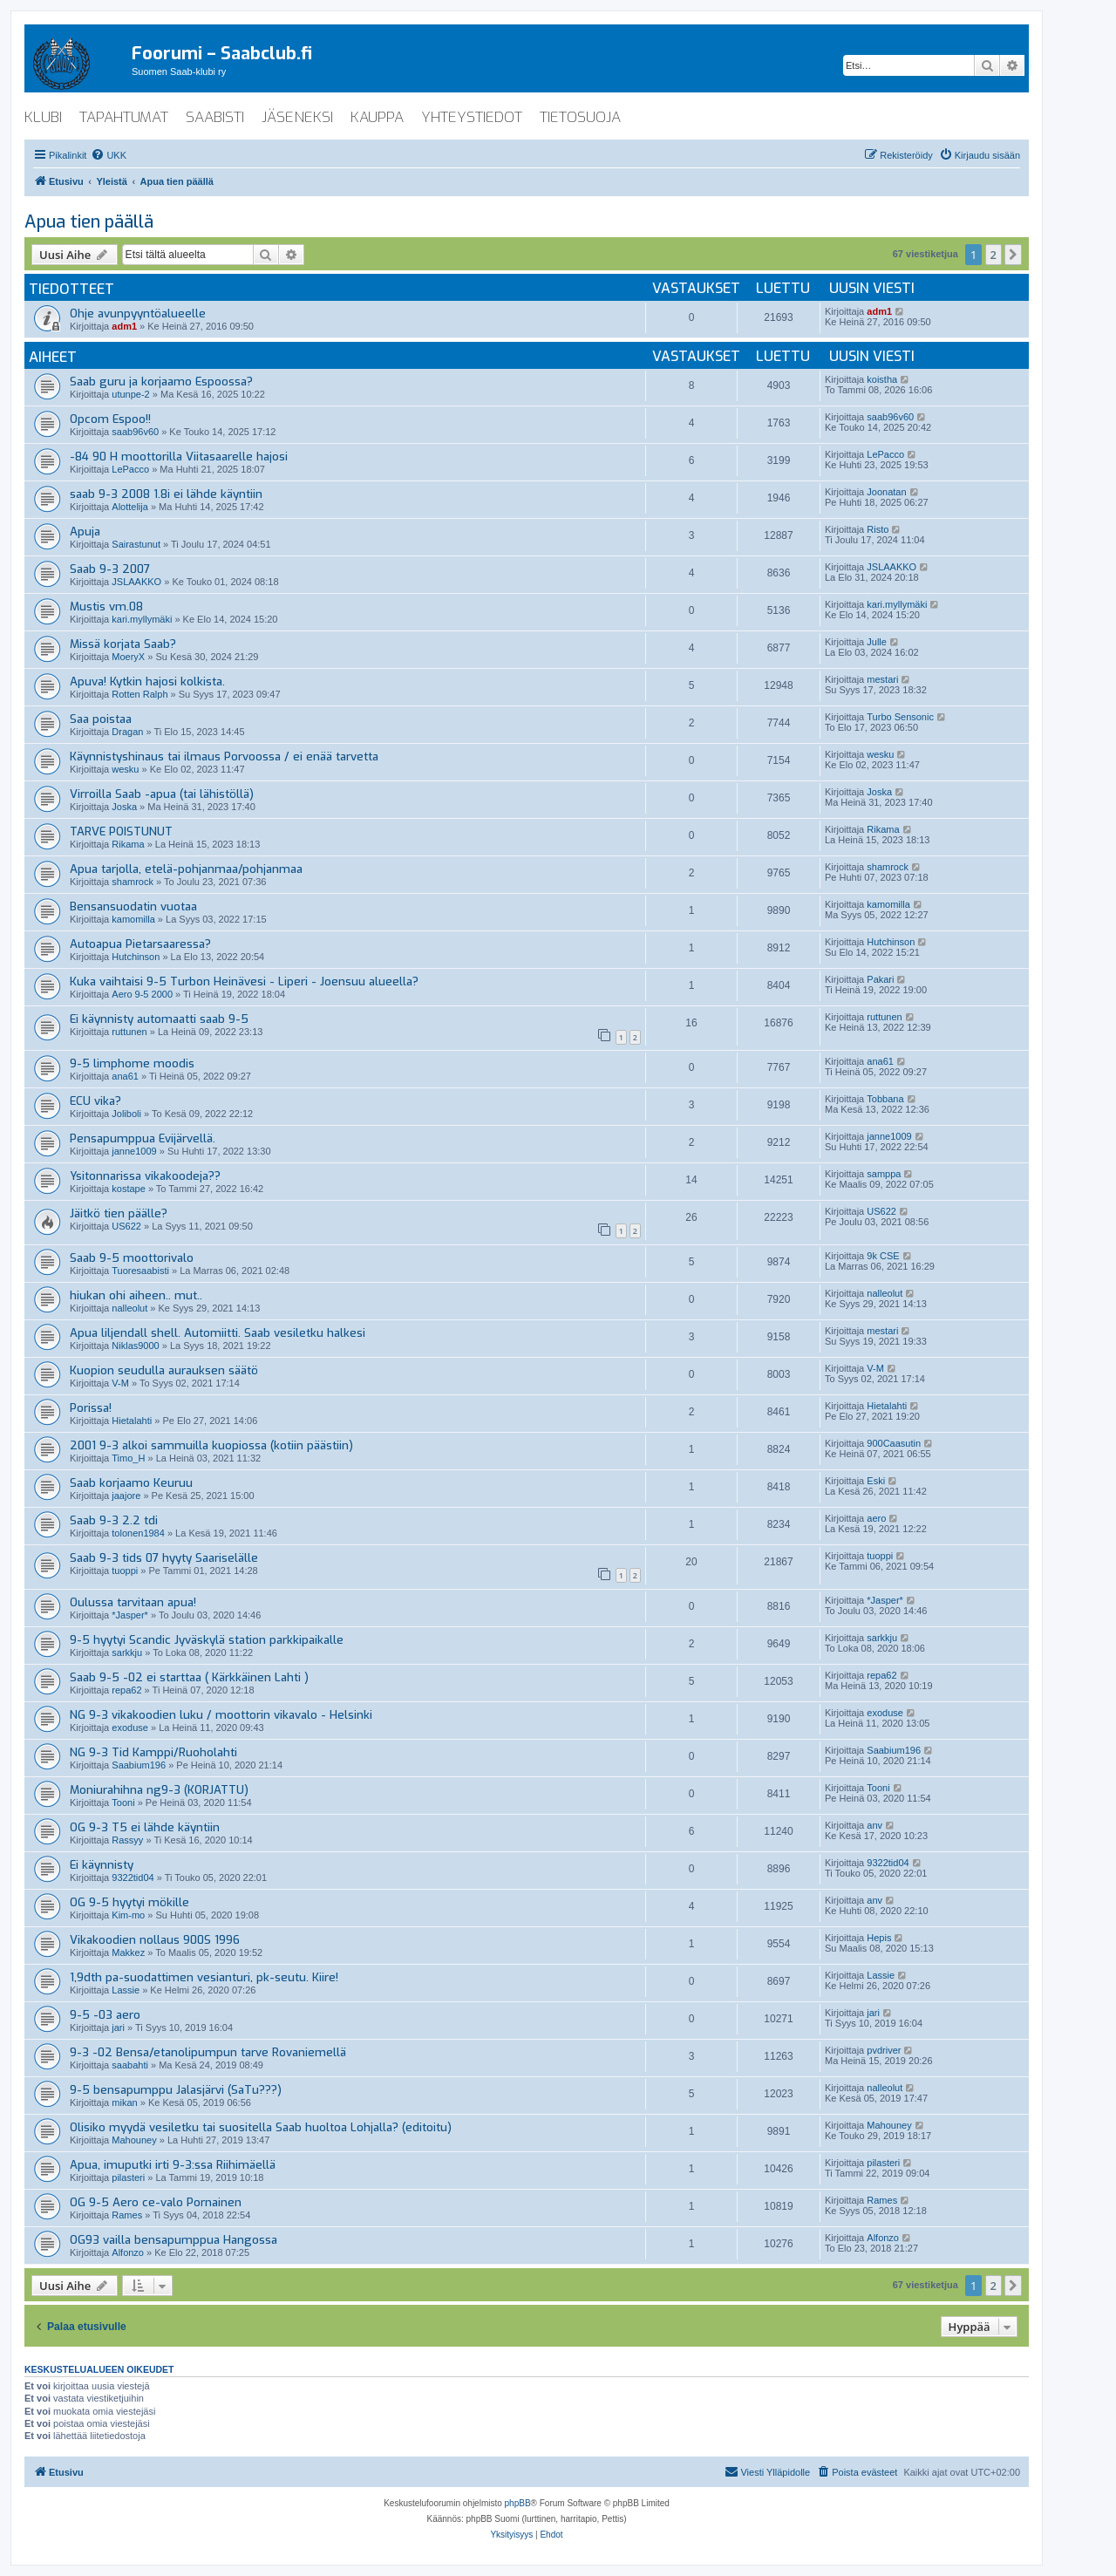 Image resolution: width=1116 pixels, height=2576 pixels. I want to click on Joska, so click(124, 806).